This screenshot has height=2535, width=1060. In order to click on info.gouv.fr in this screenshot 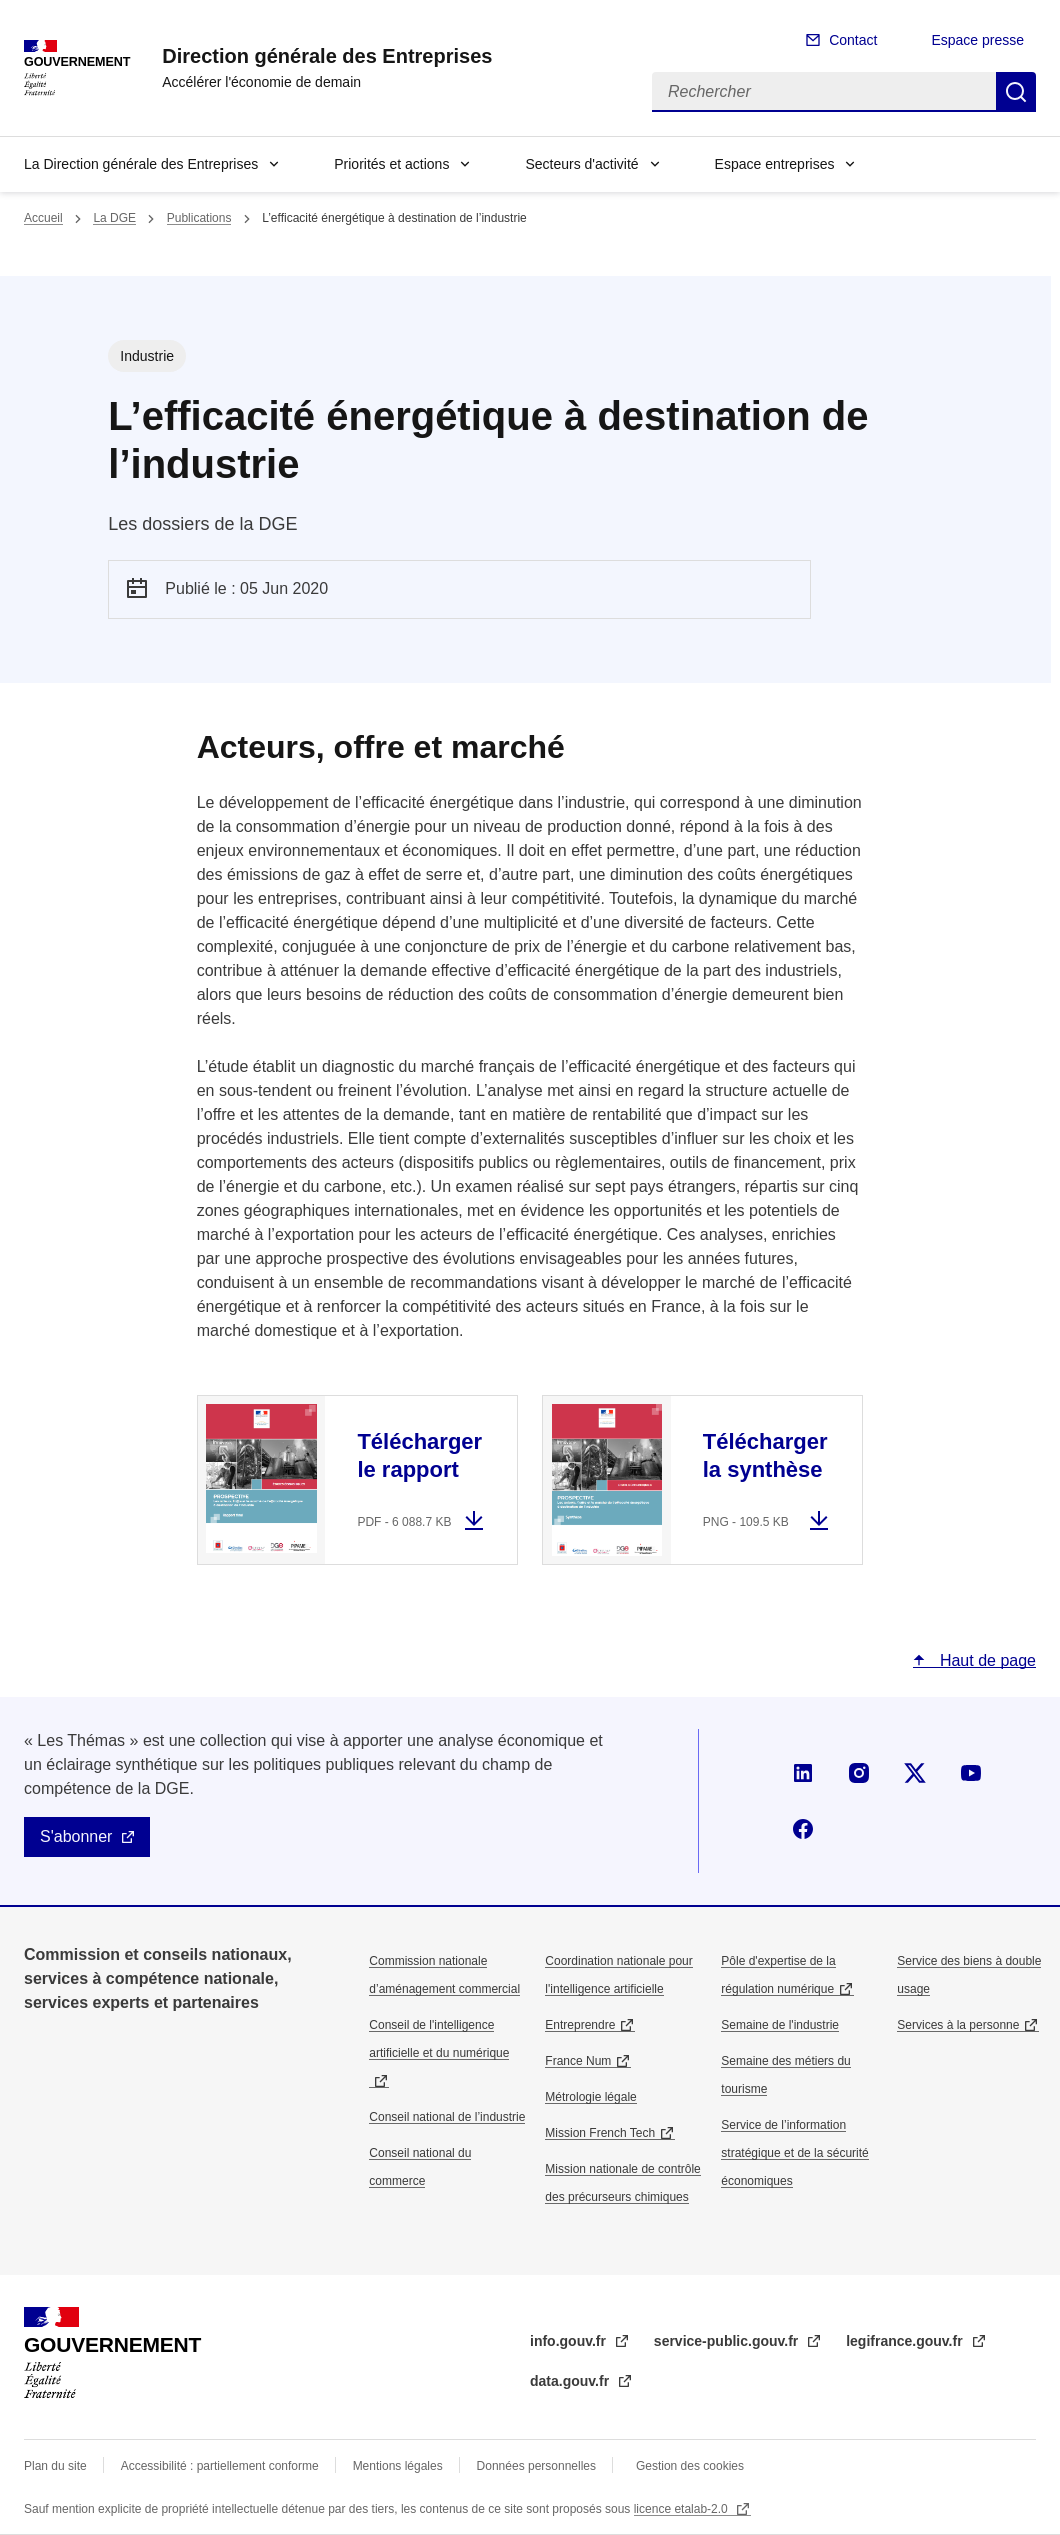, I will do `click(570, 2341)`.